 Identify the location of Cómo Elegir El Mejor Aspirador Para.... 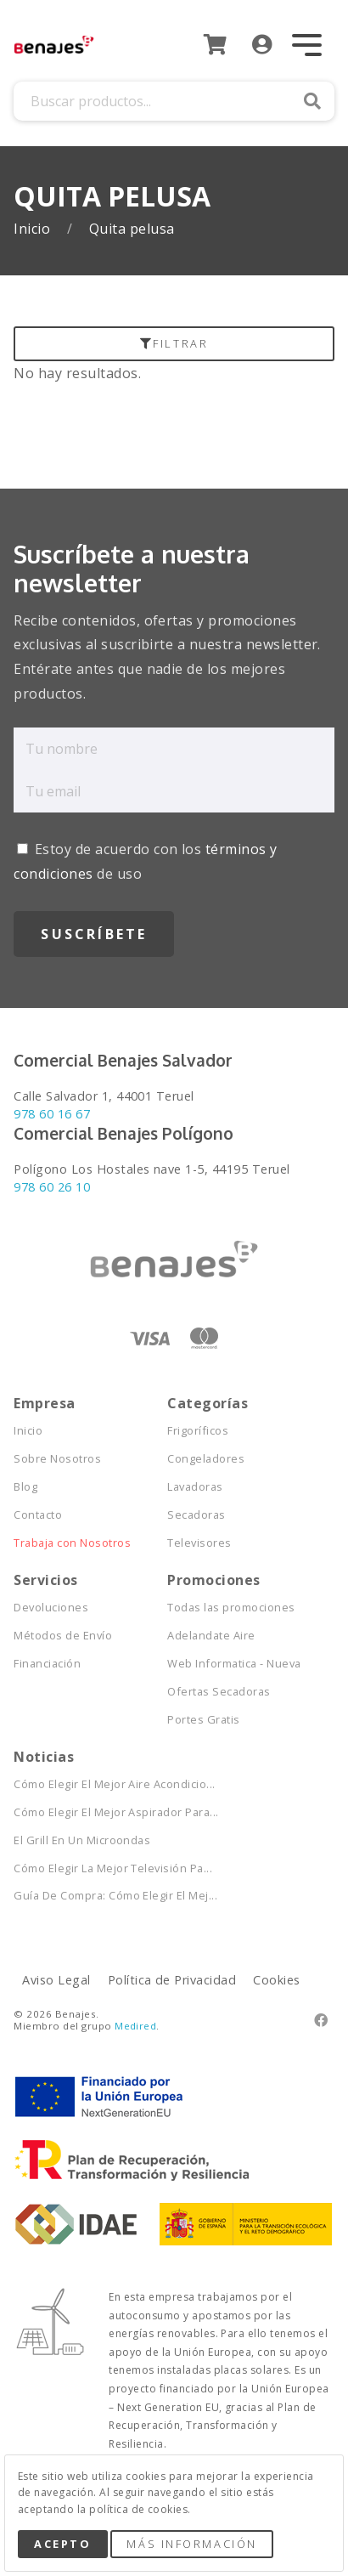
(90, 1812).